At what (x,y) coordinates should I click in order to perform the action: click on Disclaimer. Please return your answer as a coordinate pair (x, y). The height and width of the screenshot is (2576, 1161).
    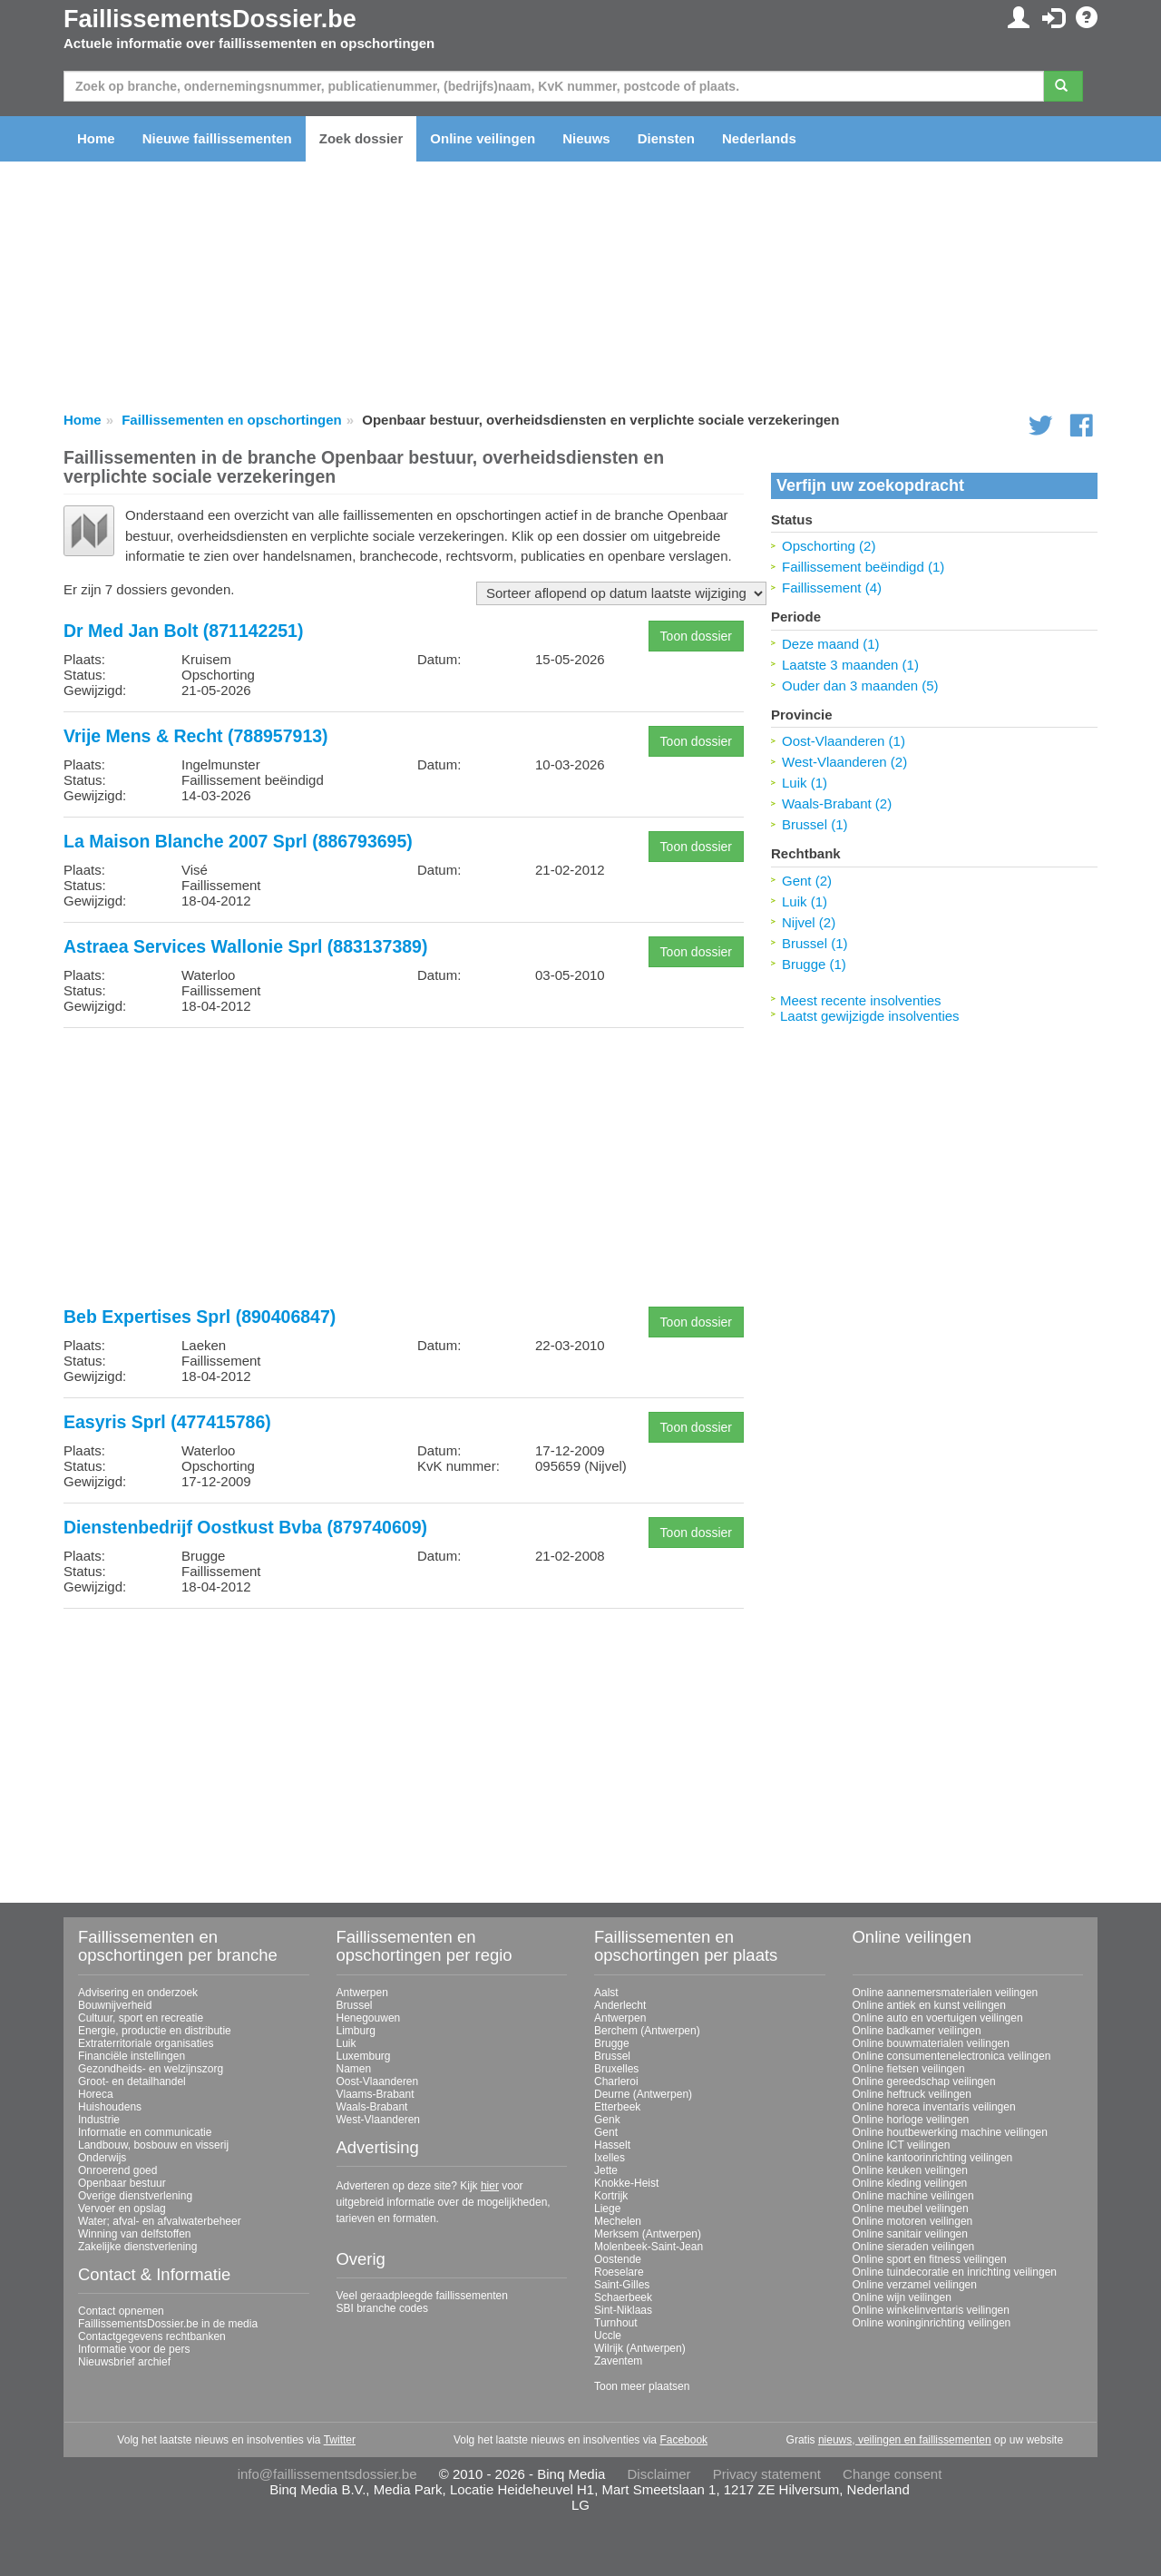
    Looking at the image, I should click on (659, 2474).